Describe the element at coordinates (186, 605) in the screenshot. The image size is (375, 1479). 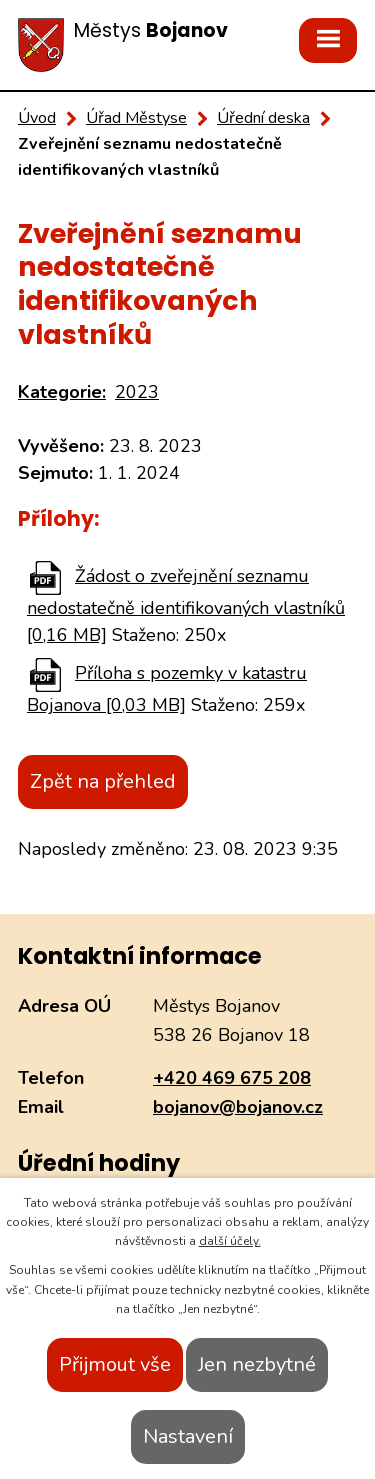
I see `Žádost o zveřejnění seznamu nedostatečně identifikovaných vlastníků [0,16 MB]` at that location.